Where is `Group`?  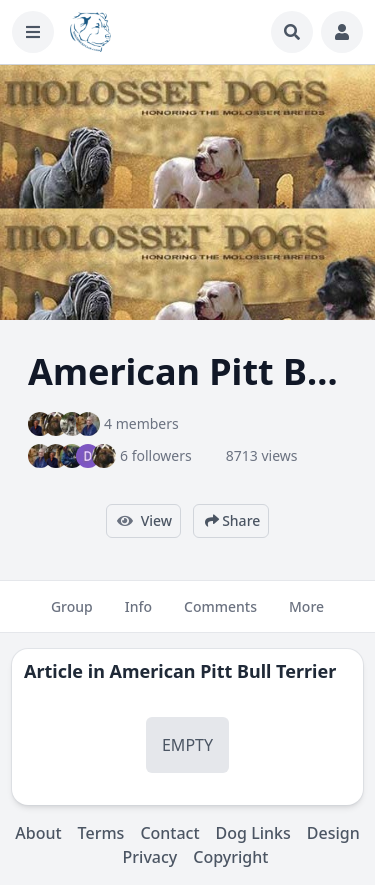
Group is located at coordinates (72, 615).